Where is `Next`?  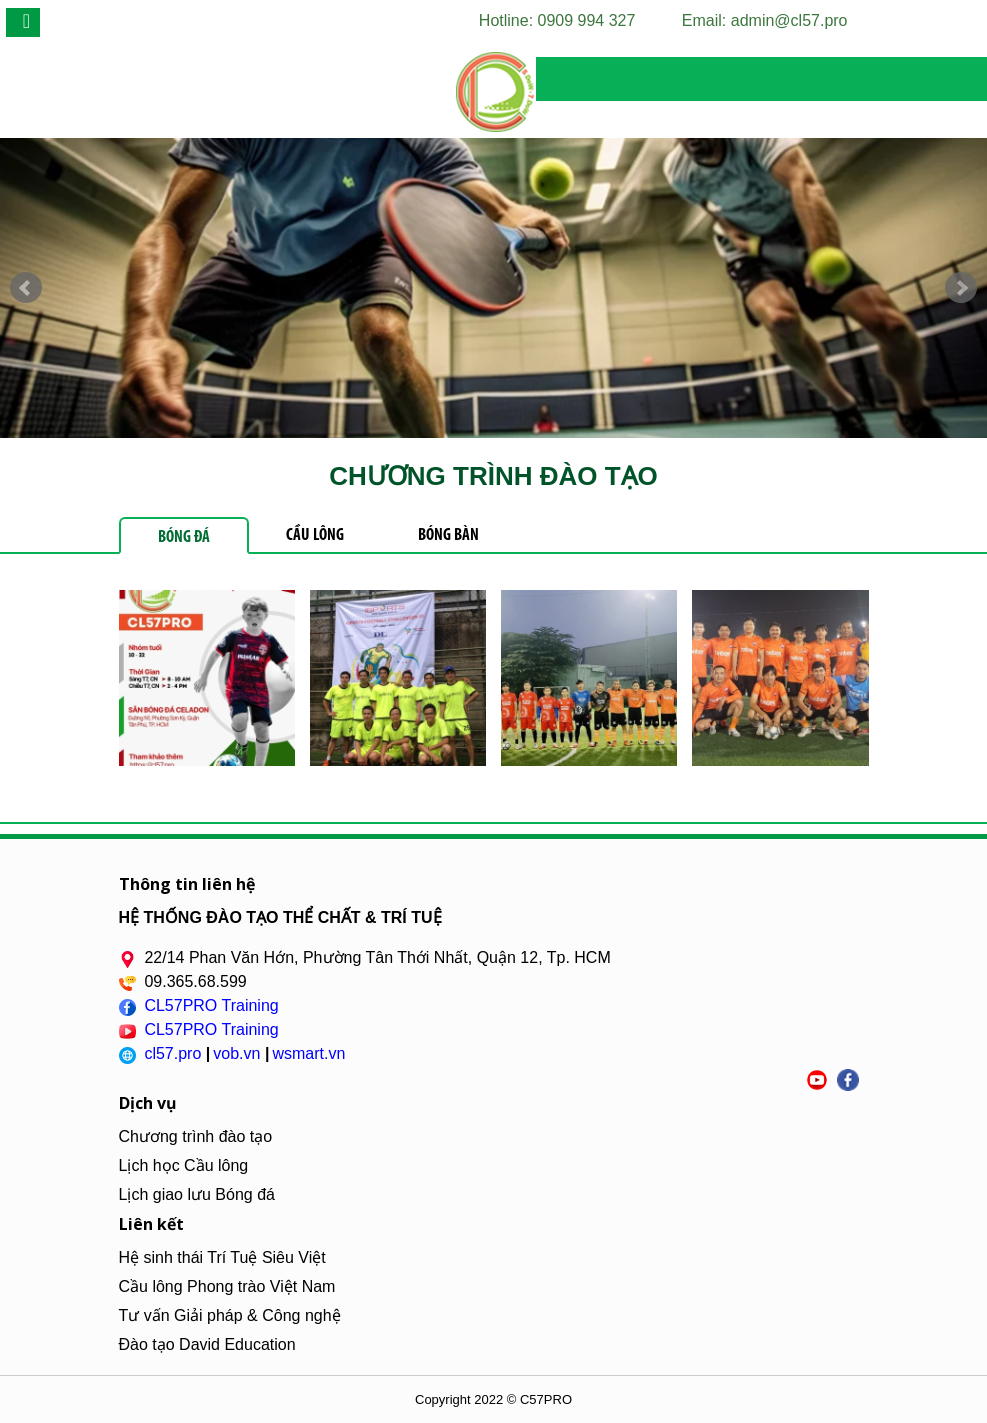 Next is located at coordinates (961, 288).